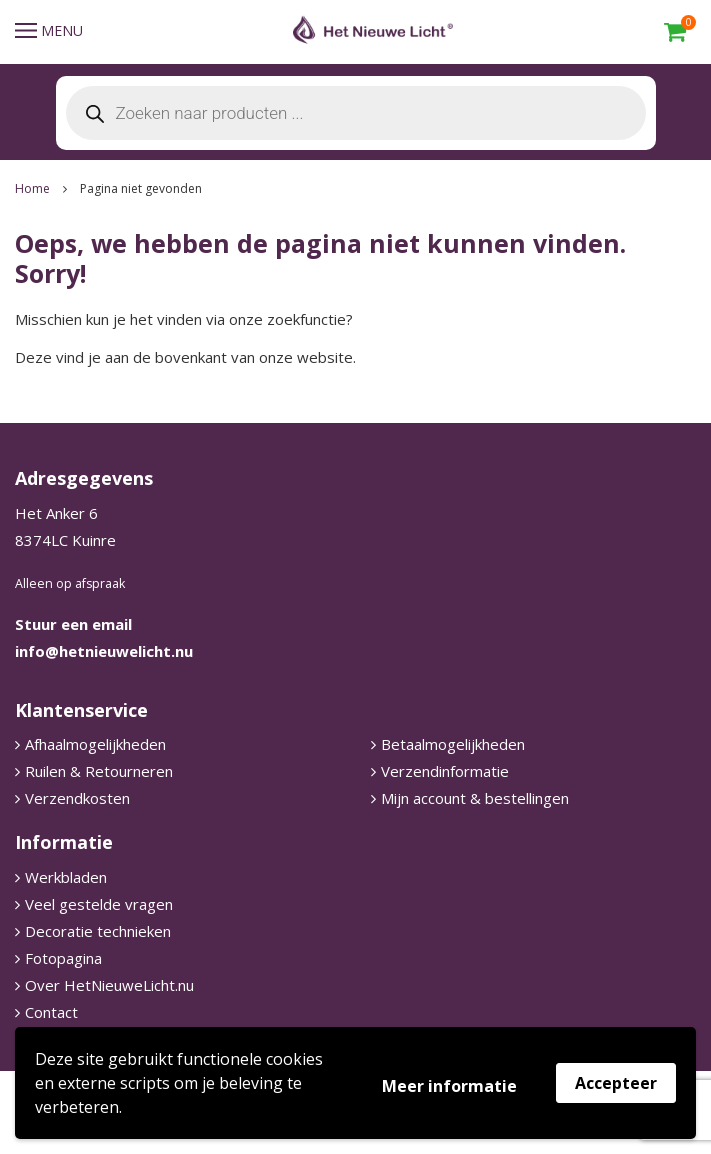 The width and height of the screenshot is (711, 1154). What do you see at coordinates (453, 744) in the screenshot?
I see `Betaalmogelijkheden` at bounding box center [453, 744].